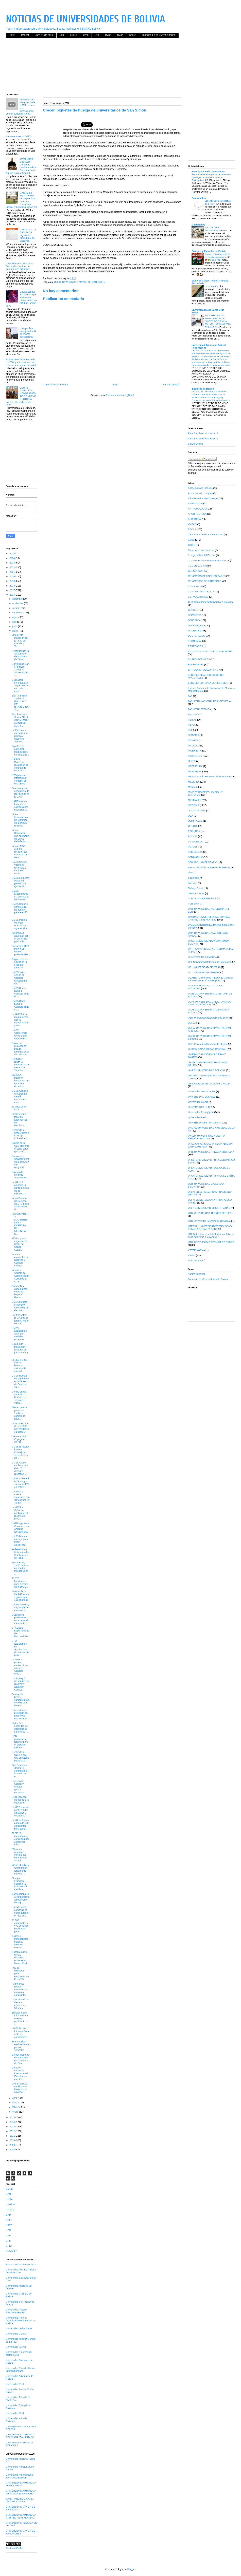 This screenshot has height=2576, width=241. What do you see at coordinates (28, 332) in the screenshot?
I see `UPB publica trabajo sobre IA en revista internacional` at bounding box center [28, 332].